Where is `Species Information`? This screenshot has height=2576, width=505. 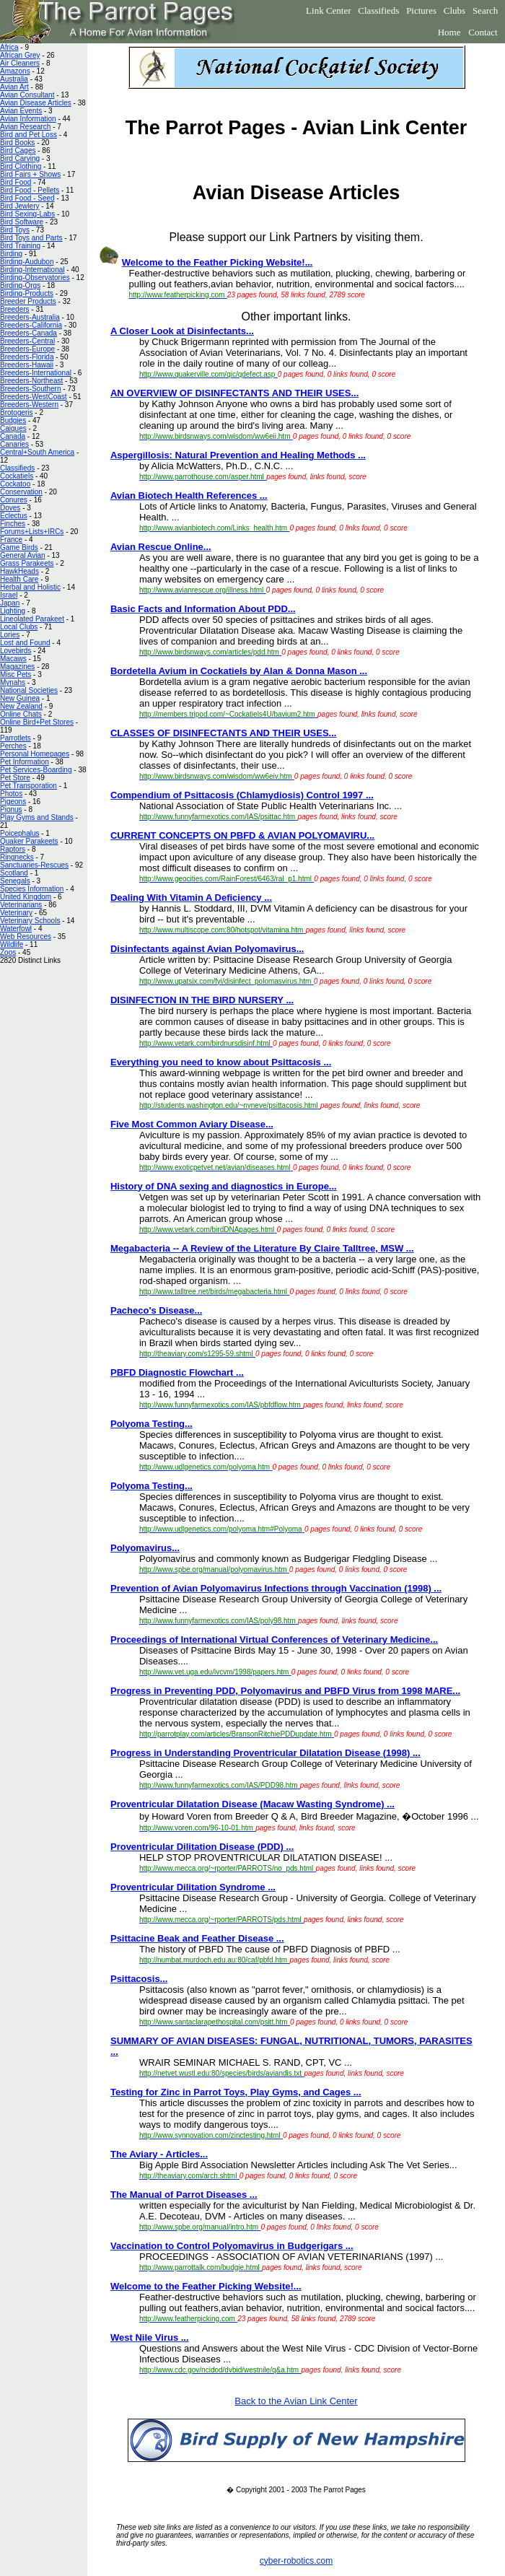 Species Information is located at coordinates (31, 889).